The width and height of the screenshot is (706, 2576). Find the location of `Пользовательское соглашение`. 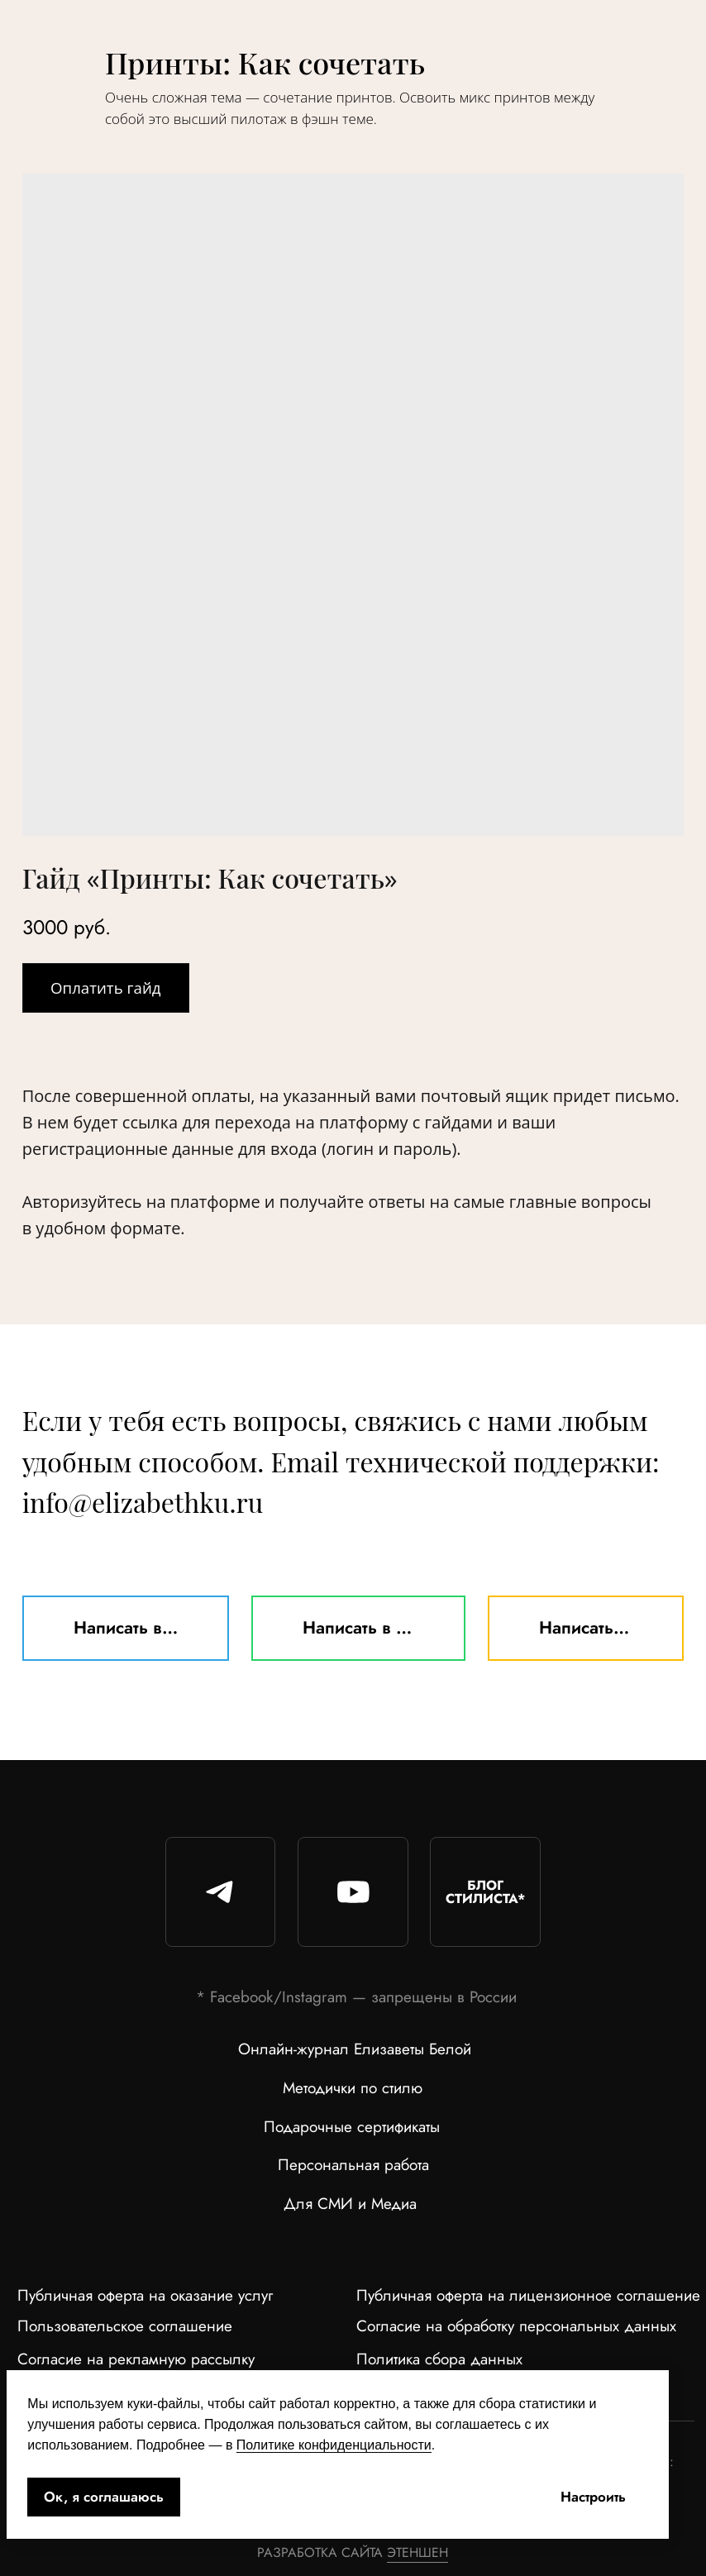

Пользовательское соглашение is located at coordinates (124, 2326).